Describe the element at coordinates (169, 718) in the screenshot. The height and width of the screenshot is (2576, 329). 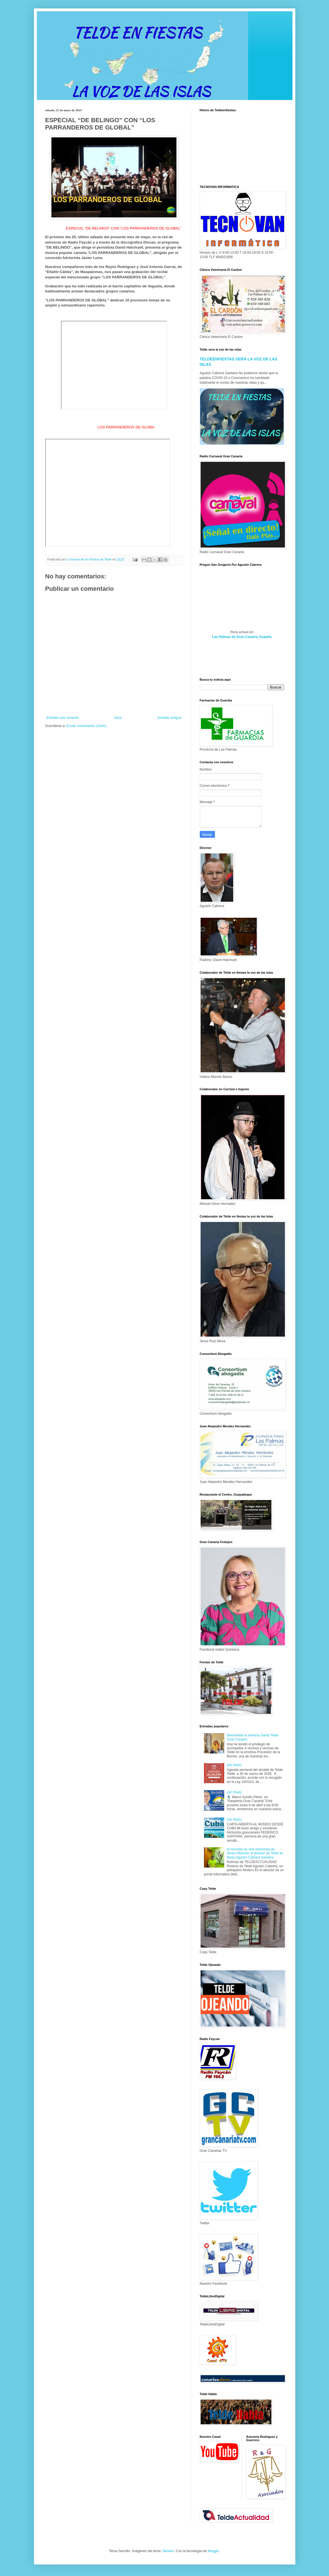
I see `Entrada antigua` at that location.